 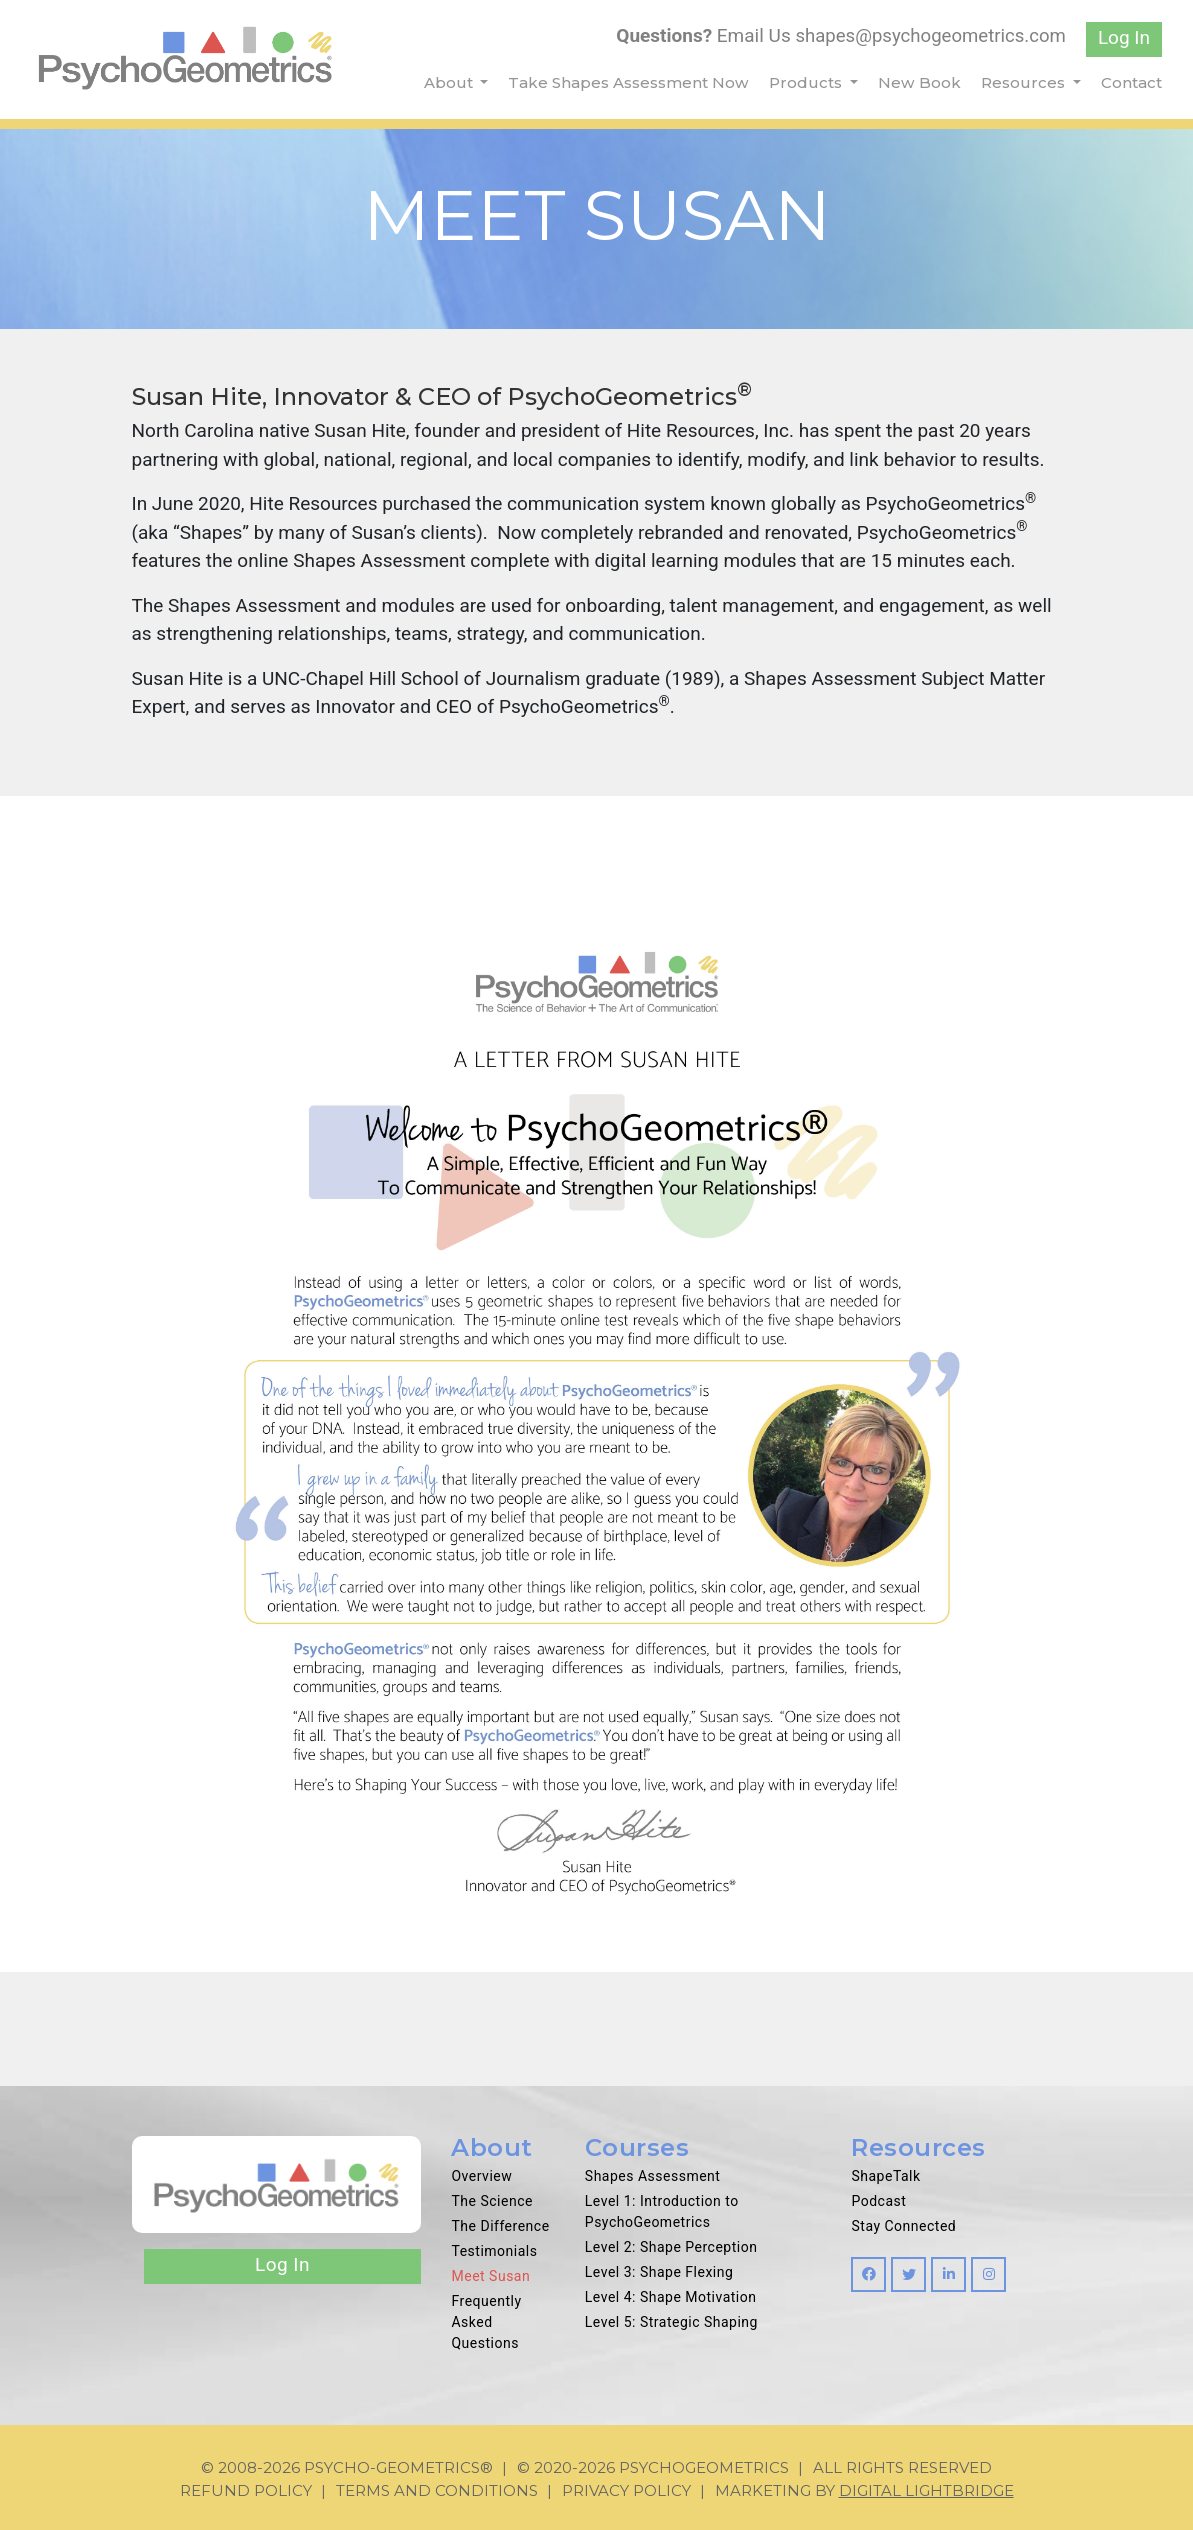 What do you see at coordinates (481, 2176) in the screenshot?
I see `Overview` at bounding box center [481, 2176].